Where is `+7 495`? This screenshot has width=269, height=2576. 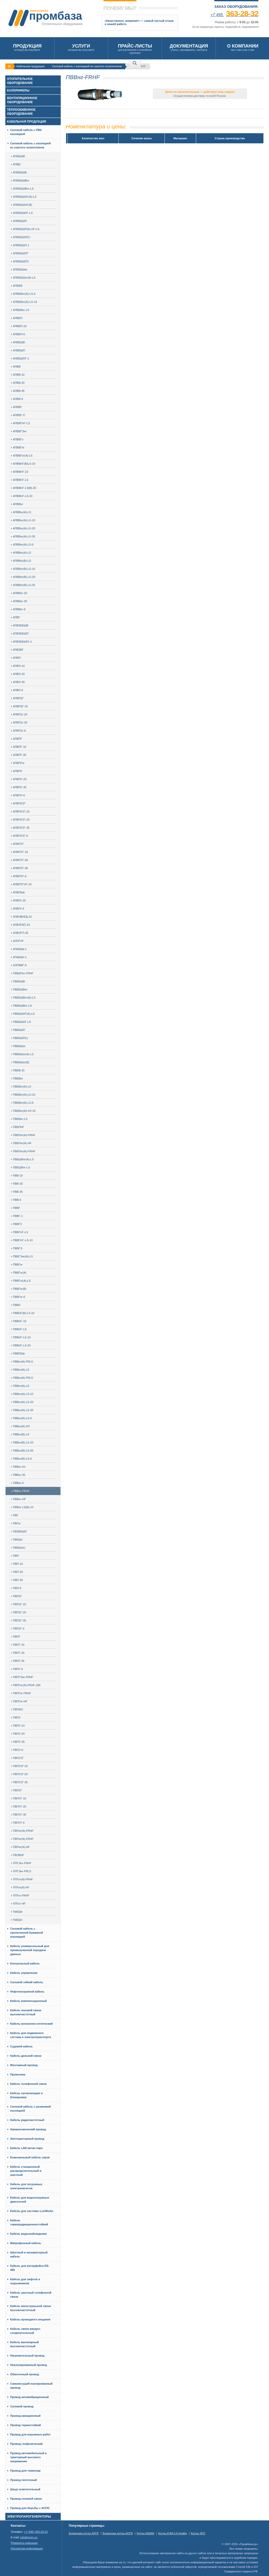 +7 495 is located at coordinates (235, 15).